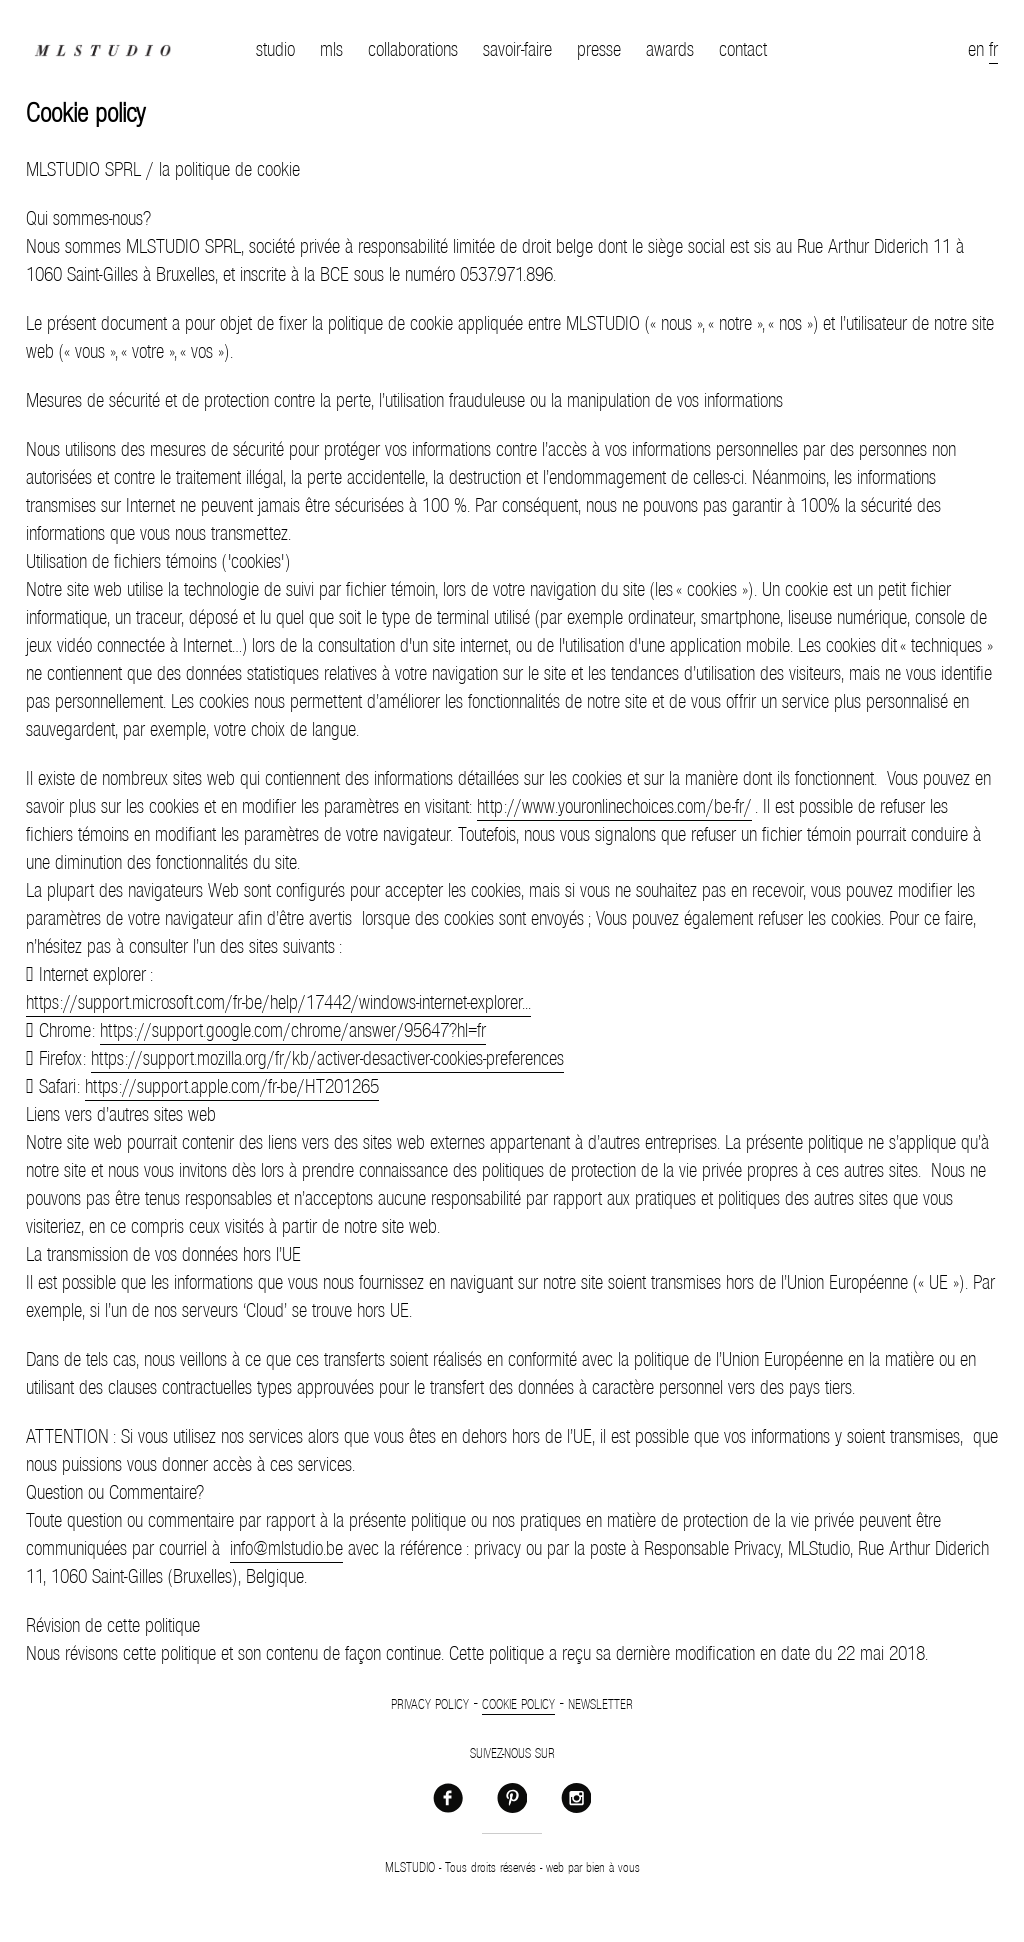 This screenshot has height=1942, width=1024. What do you see at coordinates (976, 50) in the screenshot?
I see `en` at bounding box center [976, 50].